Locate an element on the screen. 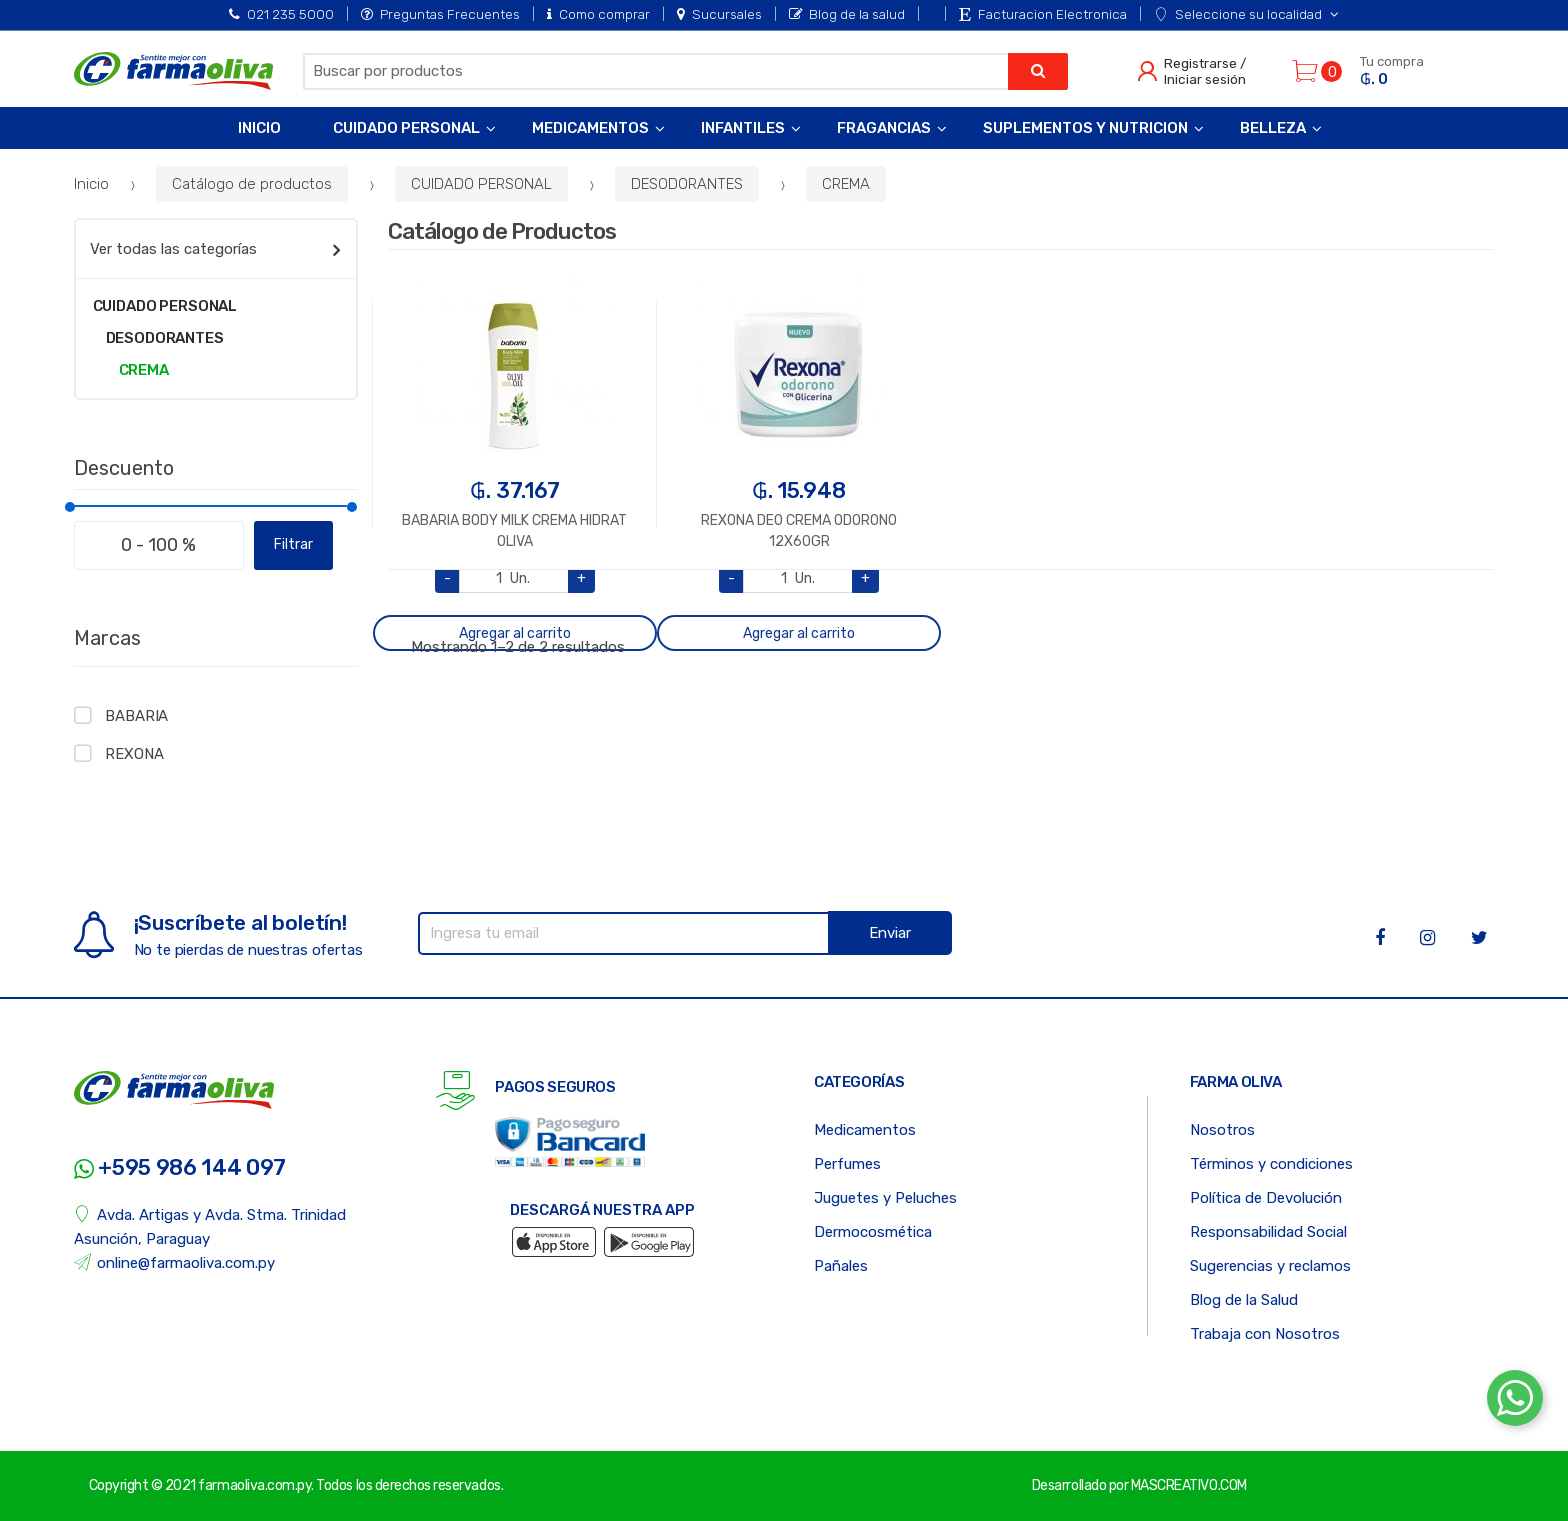  BABARIA is located at coordinates (136, 716).